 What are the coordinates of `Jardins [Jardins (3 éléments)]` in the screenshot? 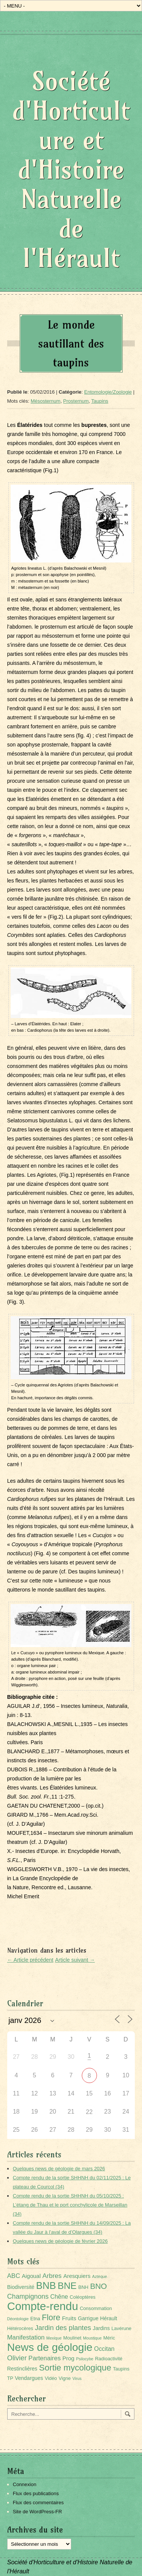 It's located at (101, 2328).